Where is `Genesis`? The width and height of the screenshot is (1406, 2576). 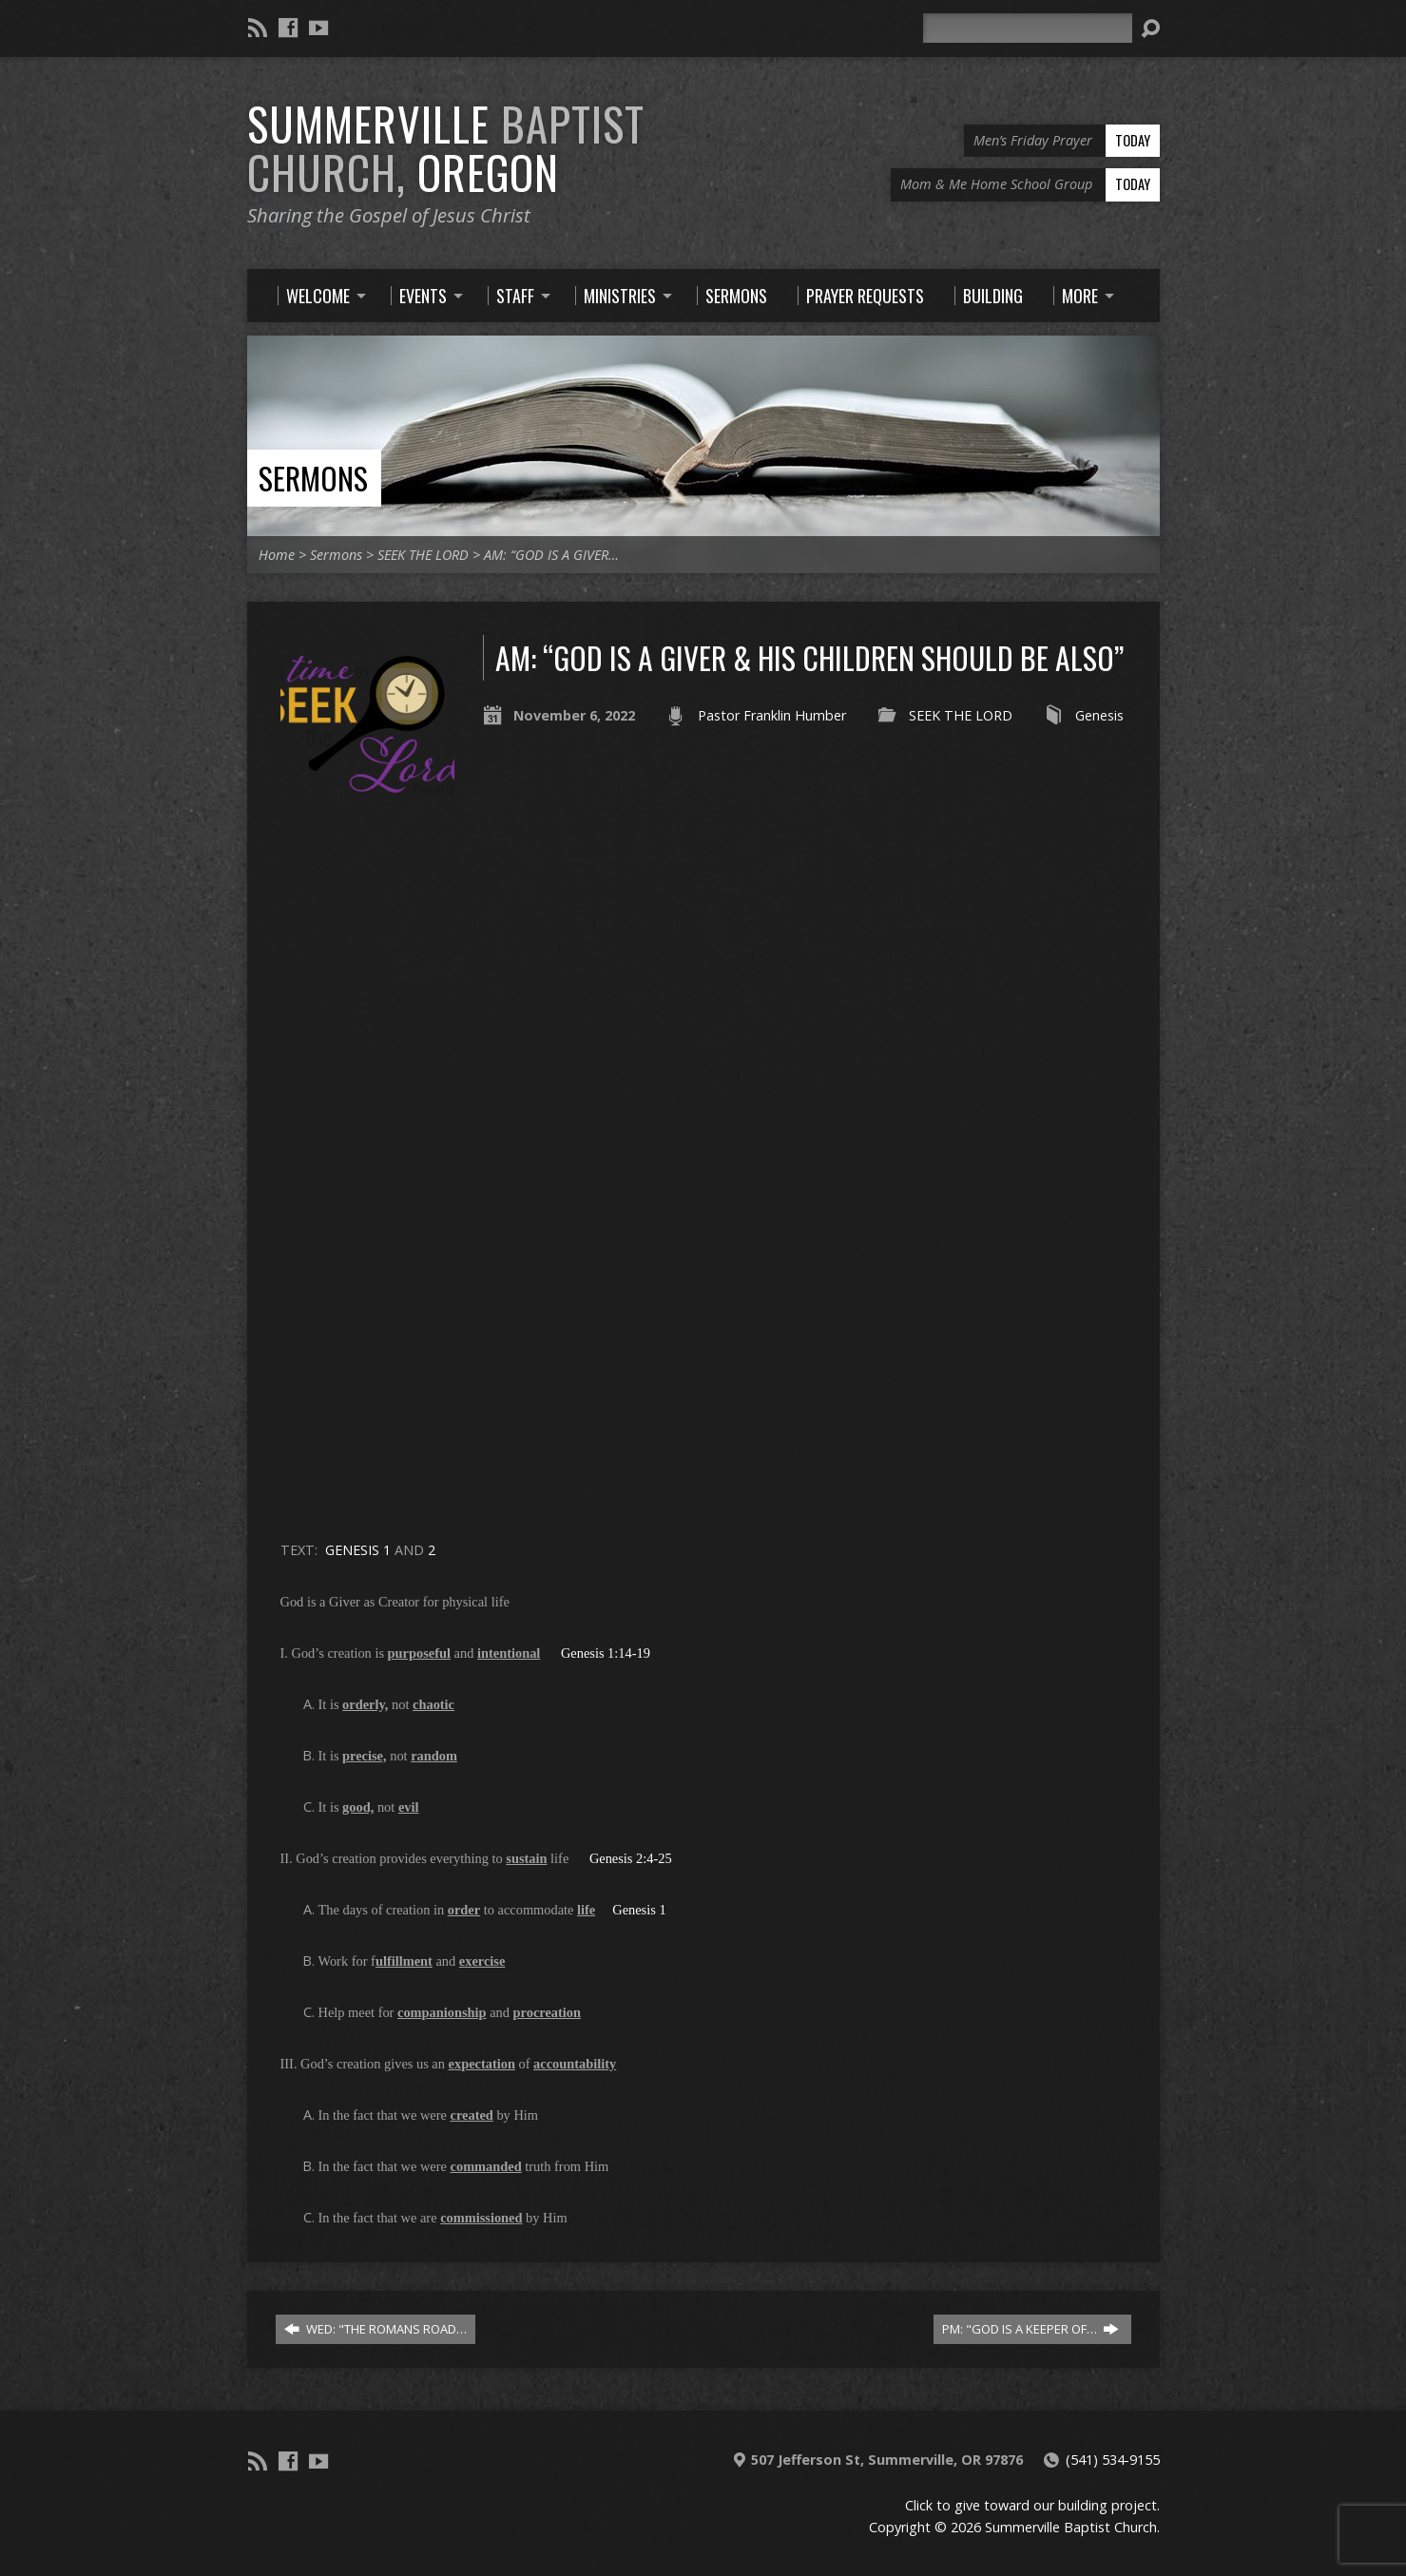
Genesis is located at coordinates (1099, 715).